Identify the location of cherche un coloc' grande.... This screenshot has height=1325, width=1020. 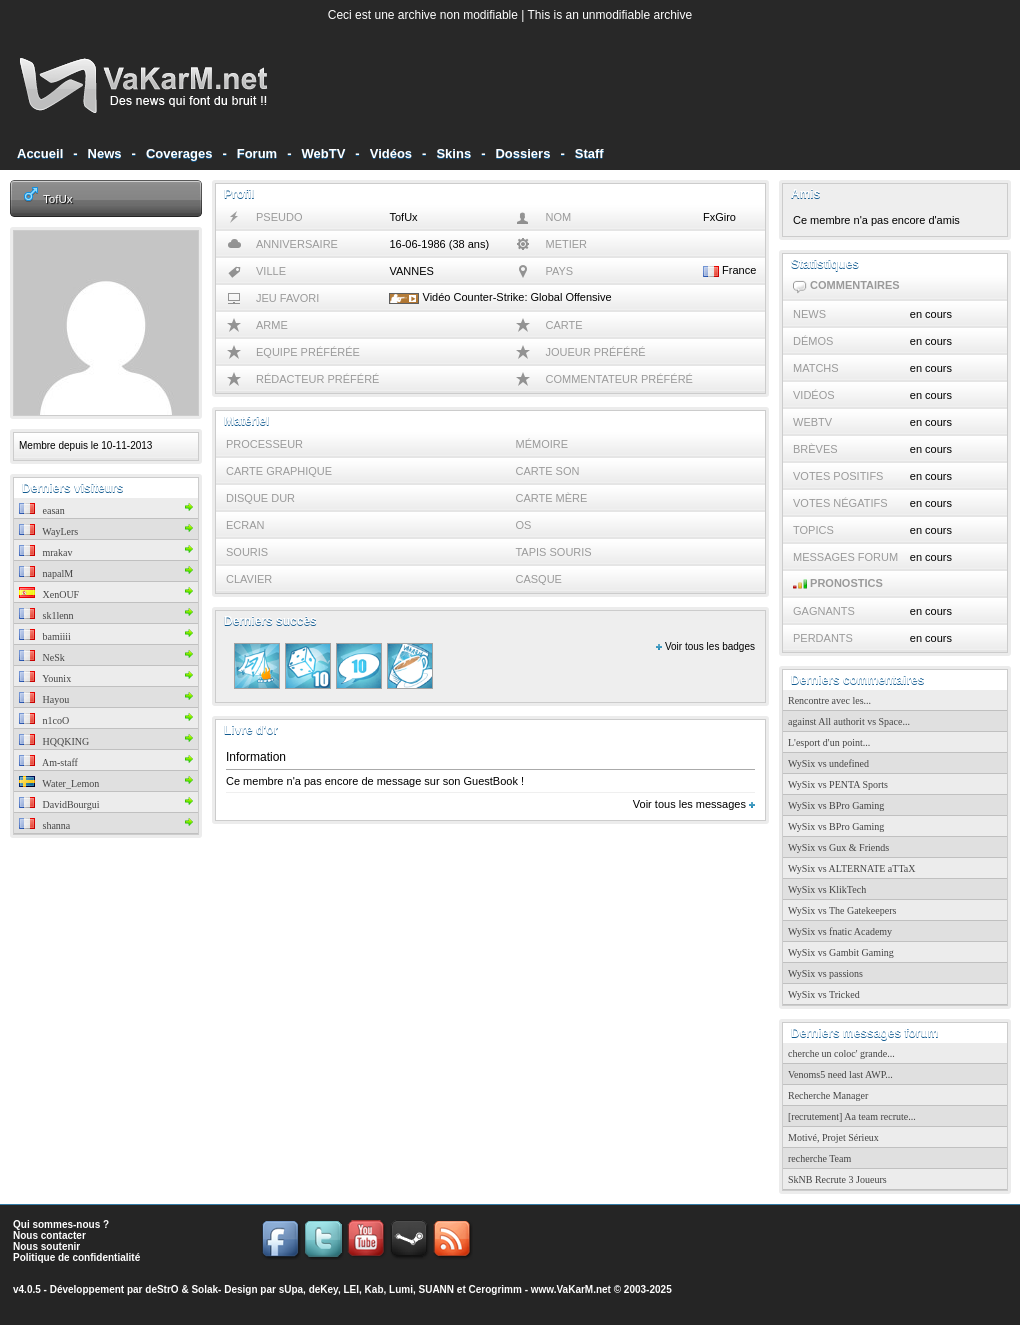
(841, 1053).